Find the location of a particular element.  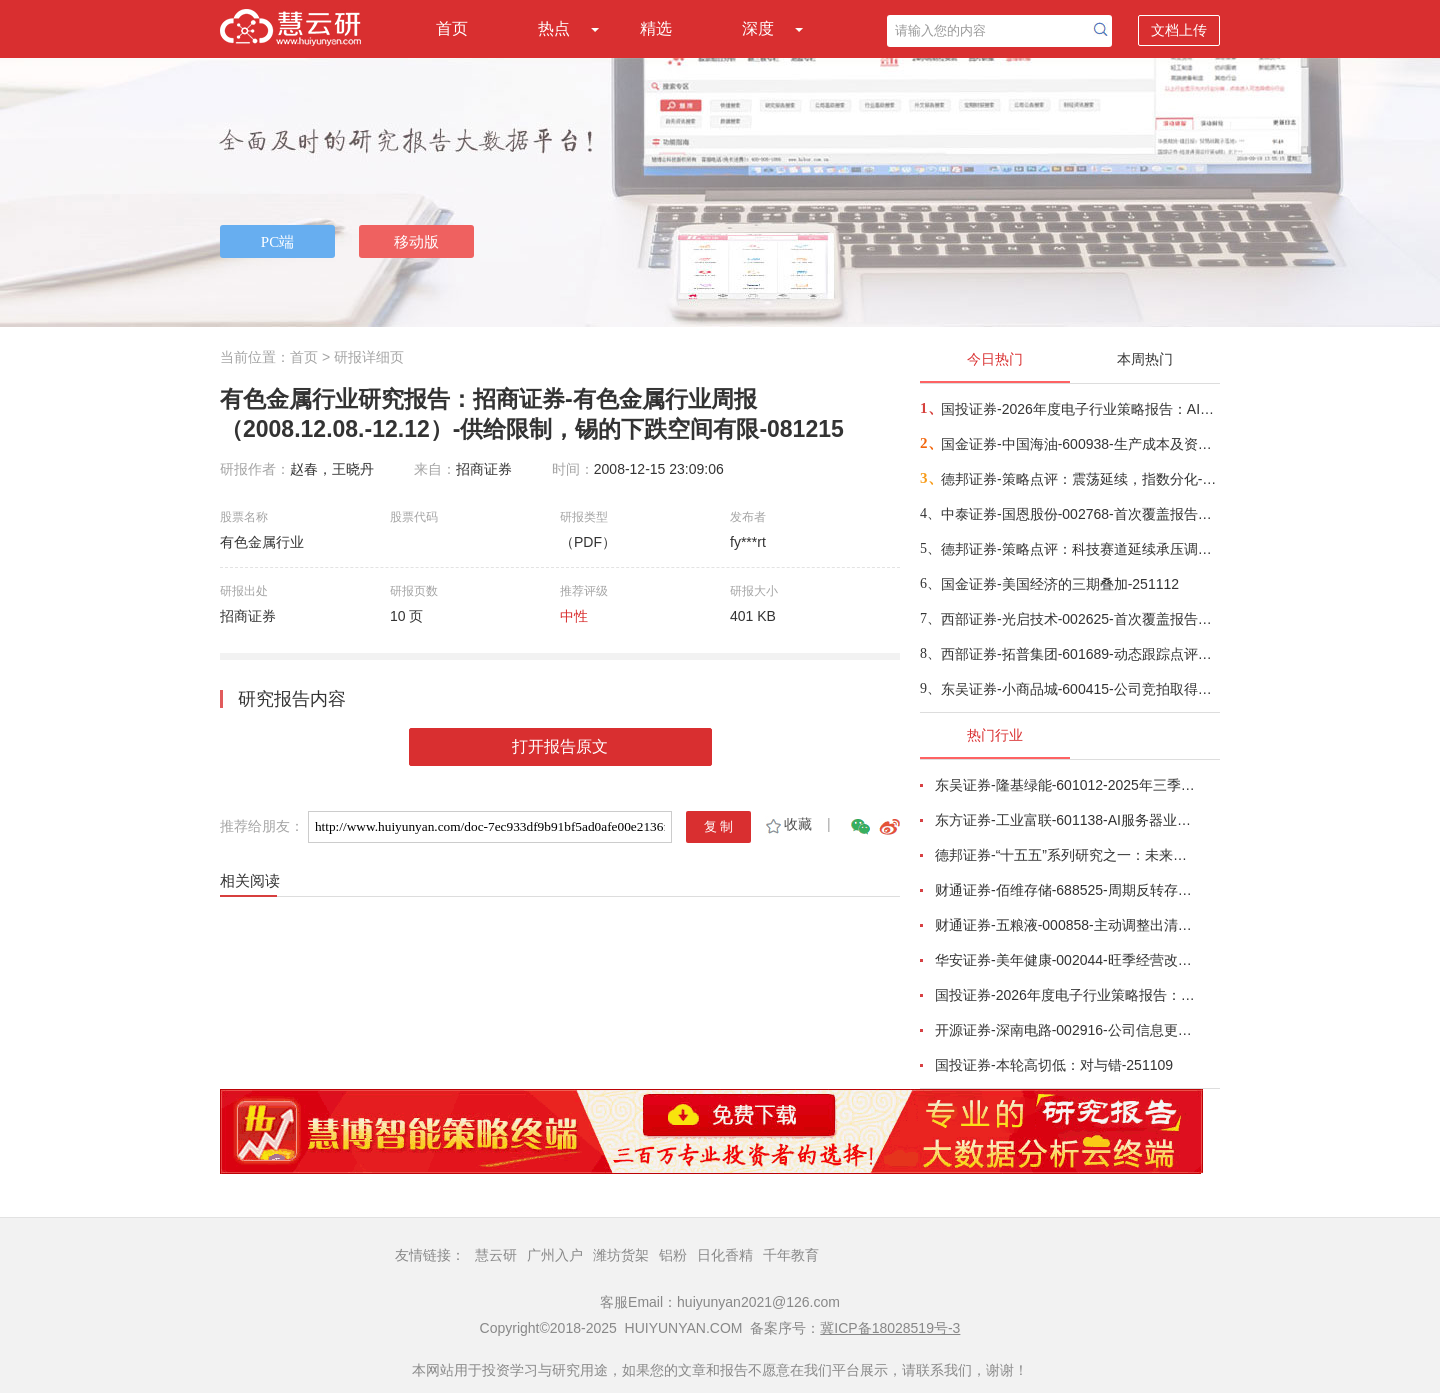

国金证券-中国海油-600938-生产成本及资本开支优势双驱动，支撑油气储量产量持续快速增长-251111 is located at coordinates (1079, 444).